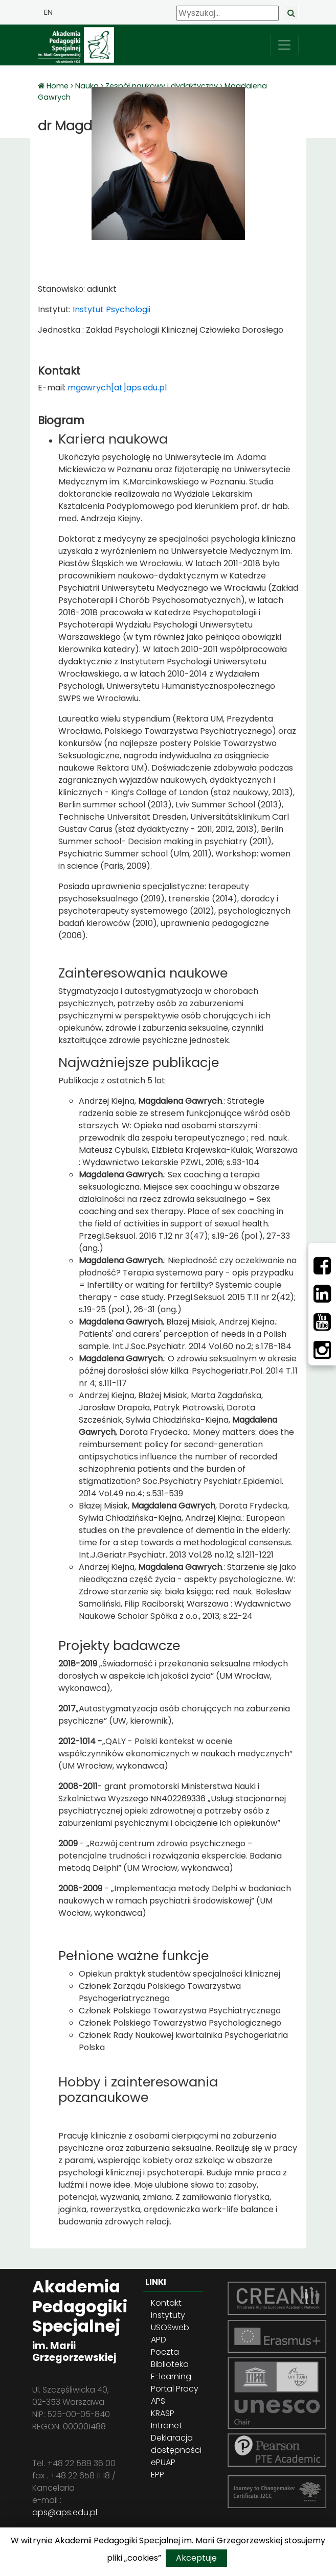  What do you see at coordinates (157, 2474) in the screenshot?
I see `EPP` at bounding box center [157, 2474].